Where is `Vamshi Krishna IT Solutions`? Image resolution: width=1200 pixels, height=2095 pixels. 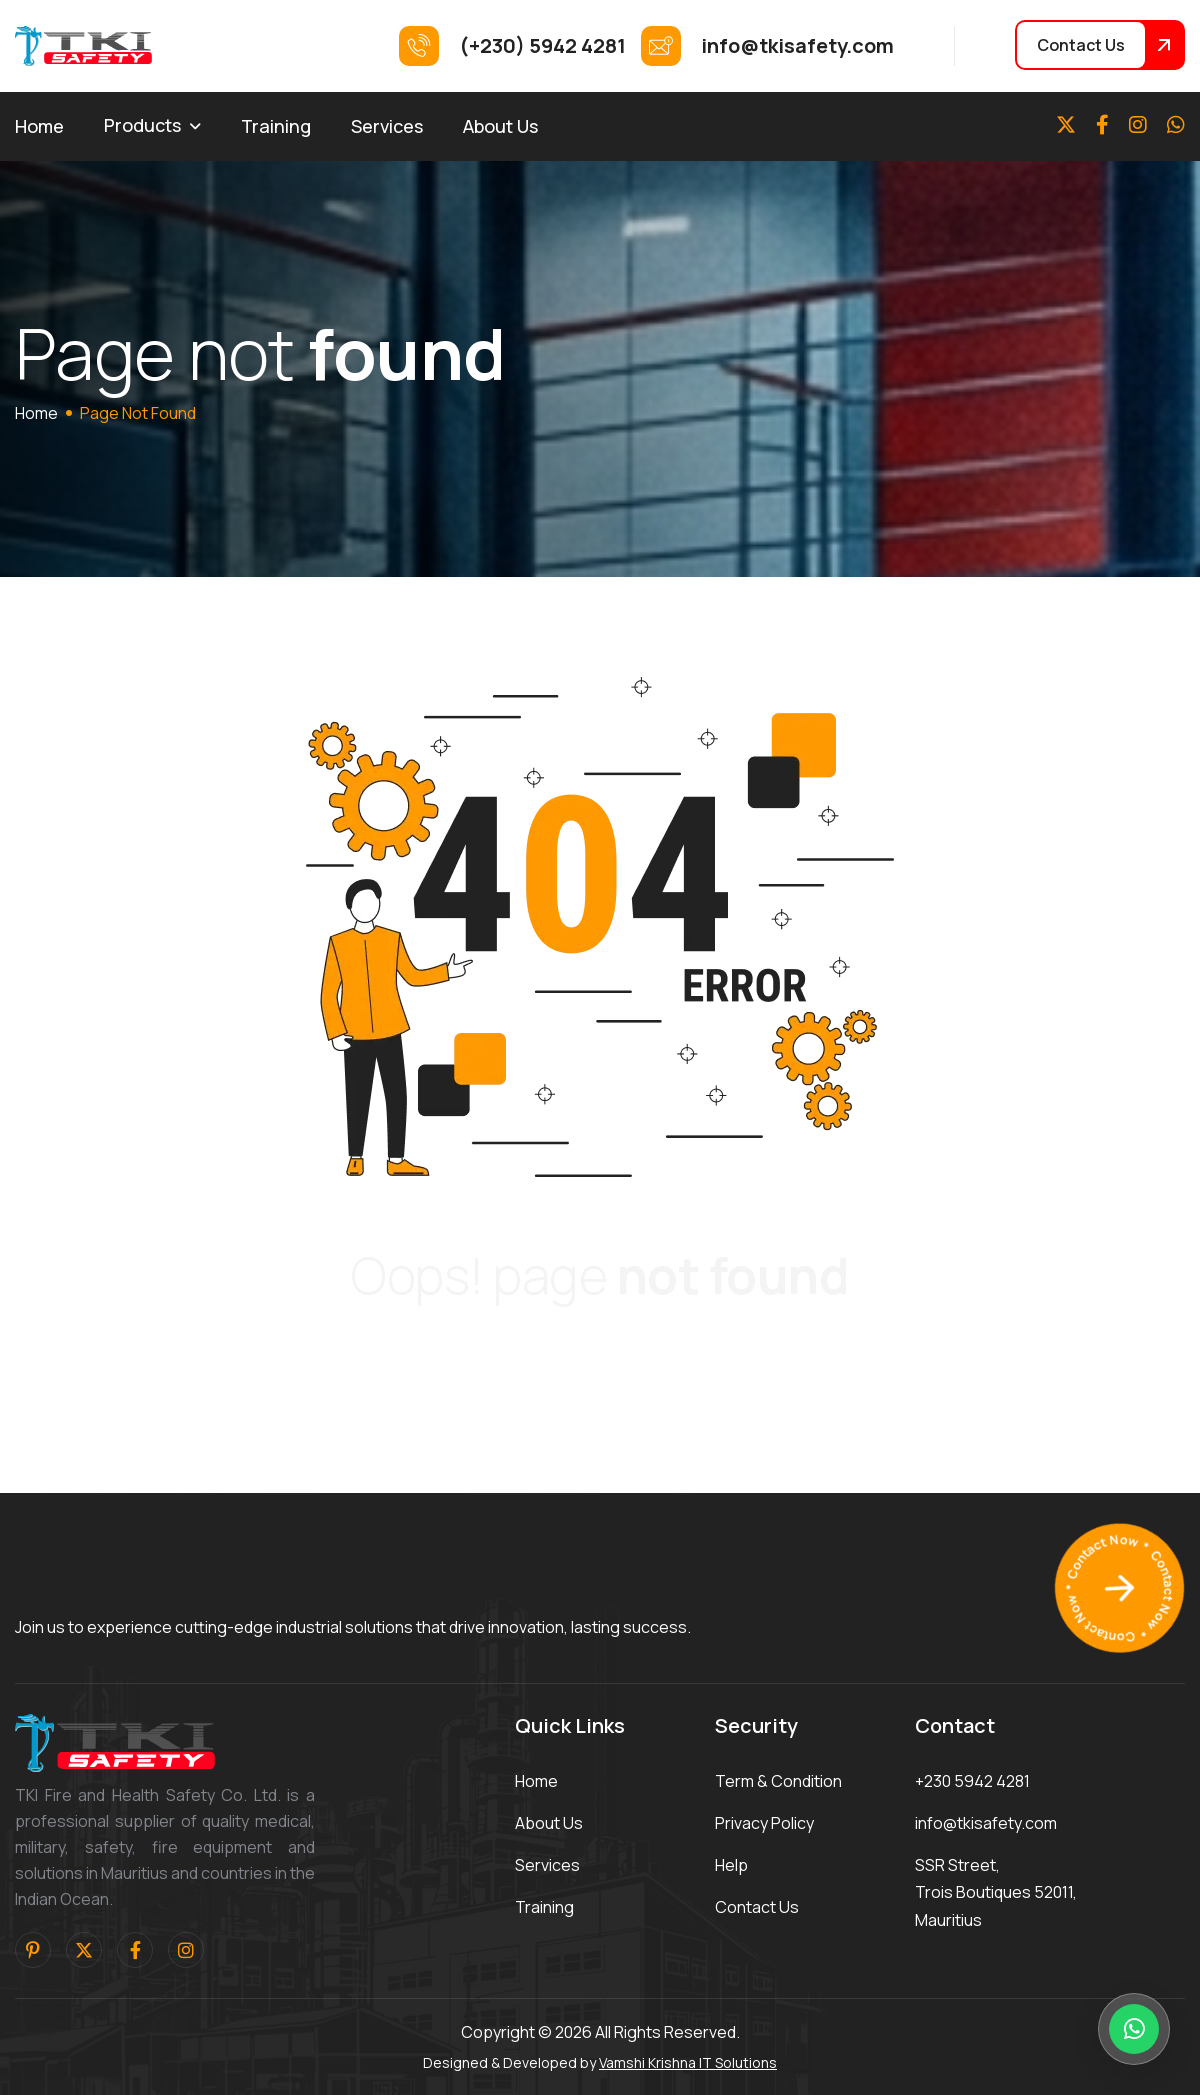
Vamshi Krishna IT Solutions is located at coordinates (688, 2062).